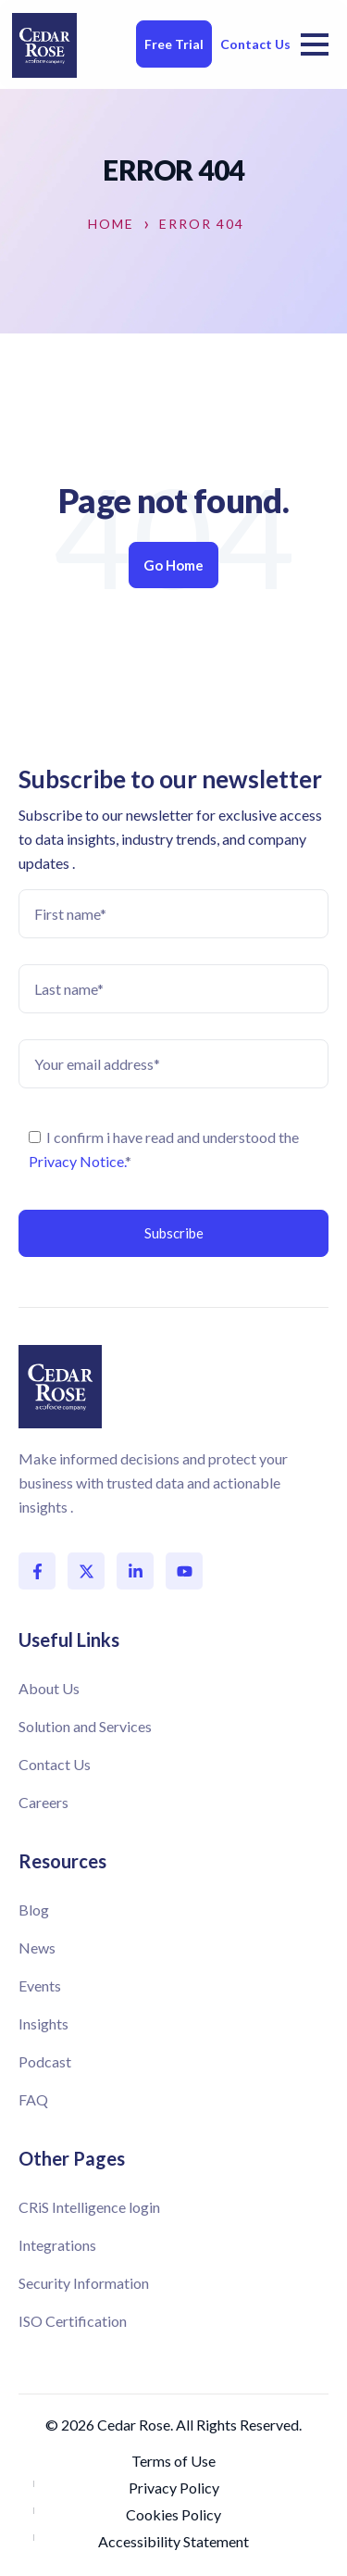 The width and height of the screenshot is (347, 2576). What do you see at coordinates (33, 2099) in the screenshot?
I see `FAQ [menuitem]` at bounding box center [33, 2099].